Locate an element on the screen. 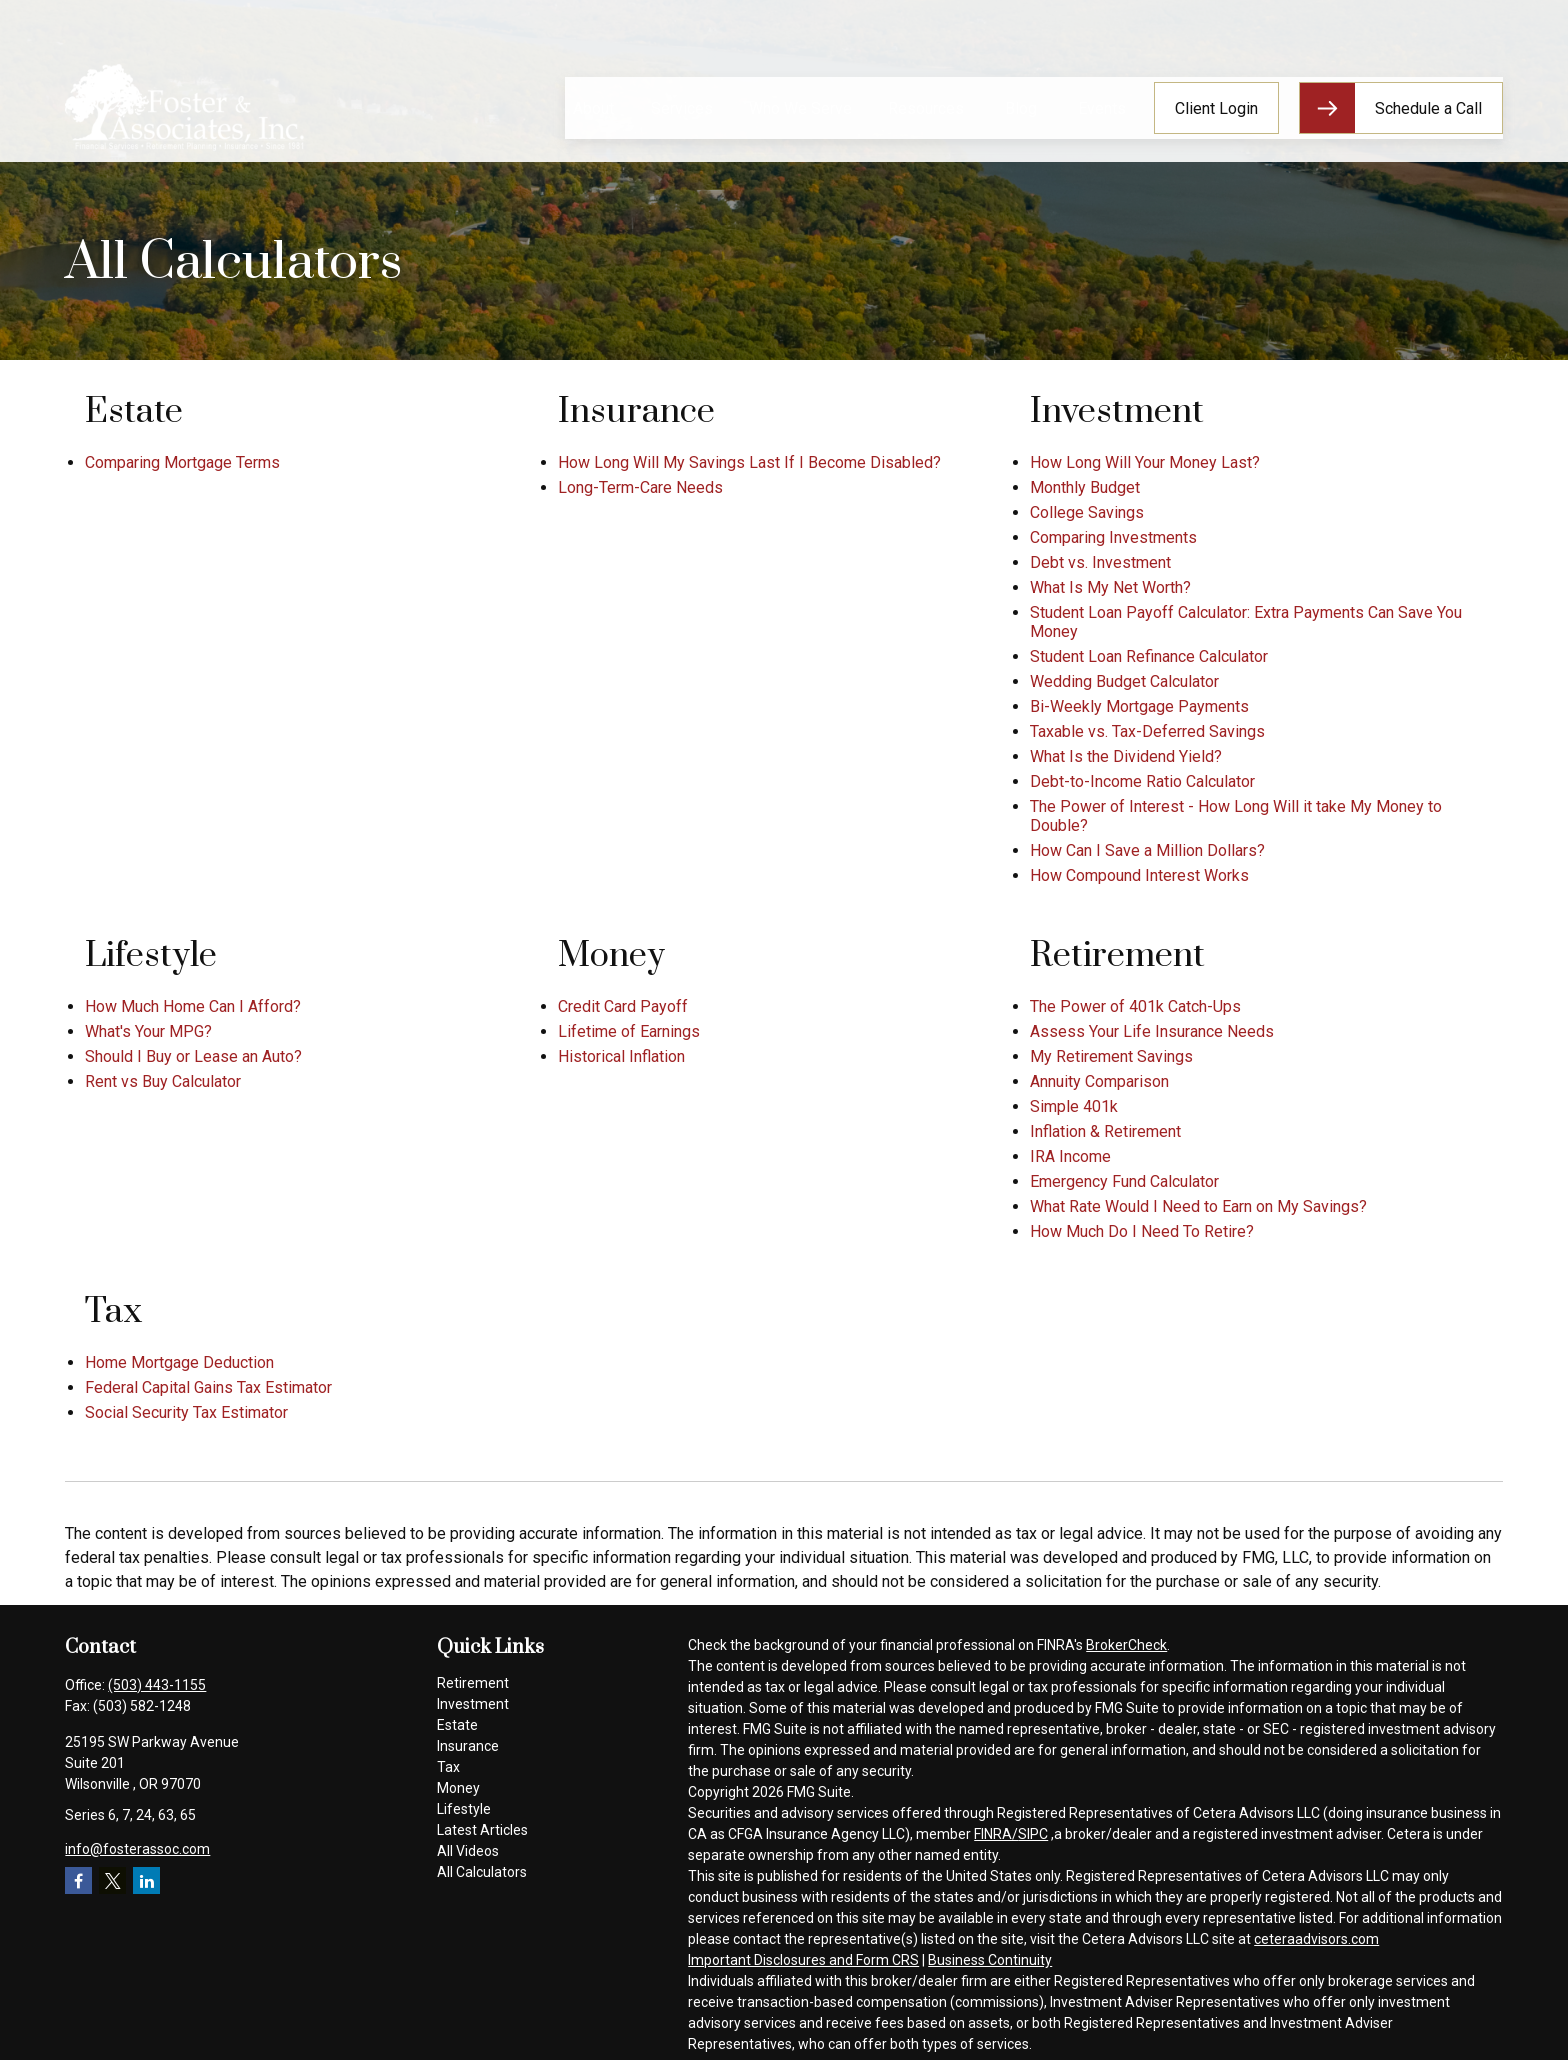 This screenshot has width=1568, height=2060. [Facebook] is located at coordinates (78, 1880).